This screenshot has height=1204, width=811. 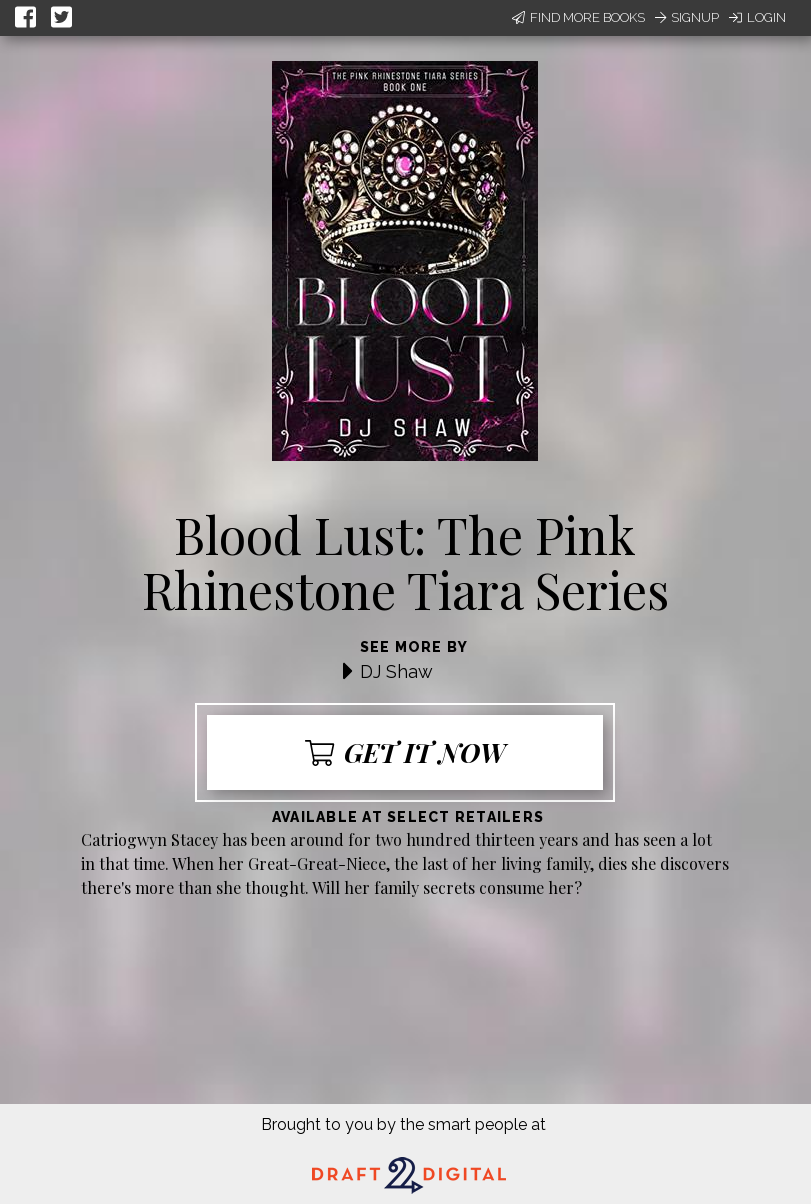 I want to click on Signup, so click(x=687, y=17).